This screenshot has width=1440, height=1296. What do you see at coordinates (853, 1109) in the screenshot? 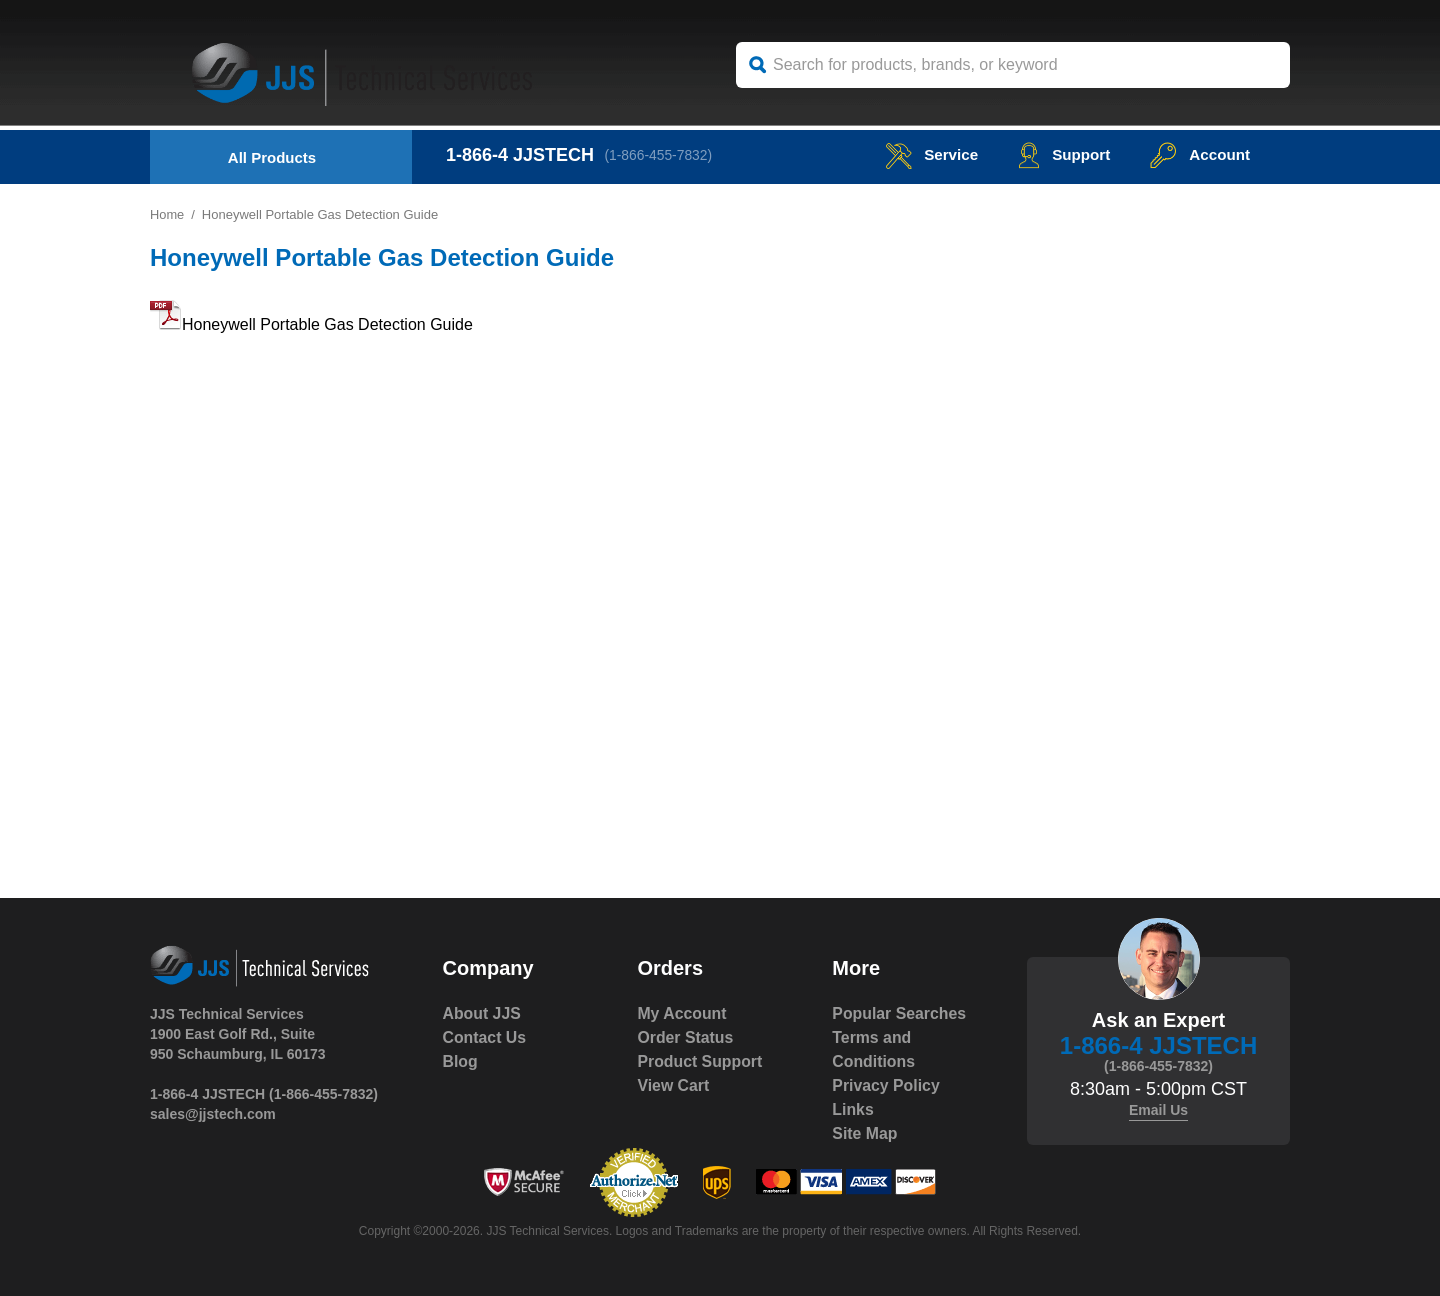
I see `Links` at bounding box center [853, 1109].